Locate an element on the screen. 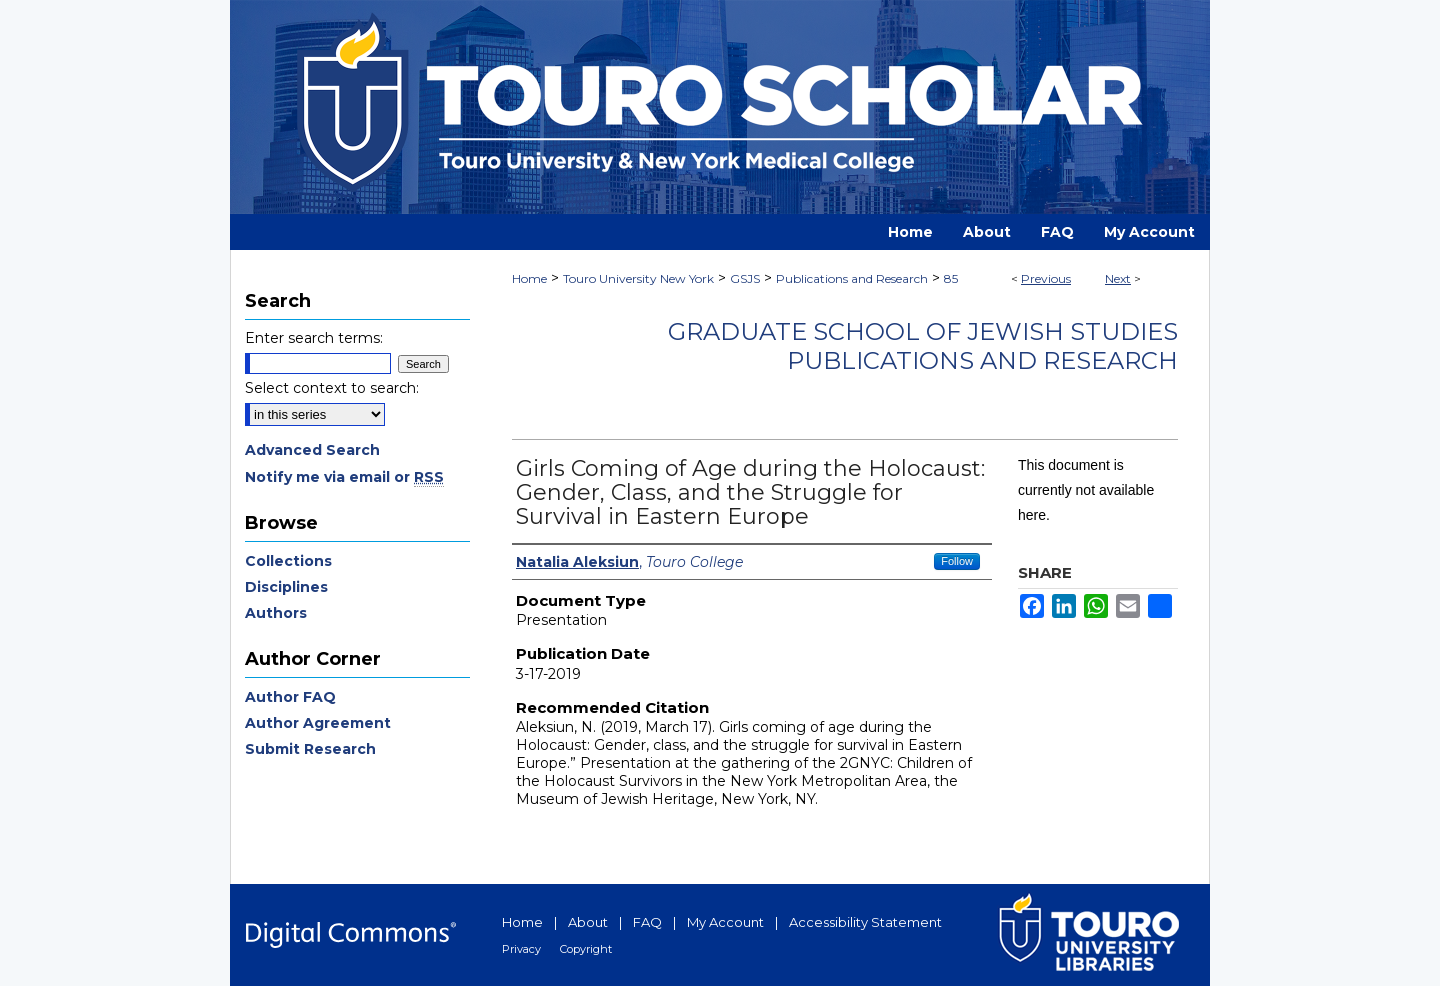 The width and height of the screenshot is (1440, 986). Publications and Research is located at coordinates (852, 278).